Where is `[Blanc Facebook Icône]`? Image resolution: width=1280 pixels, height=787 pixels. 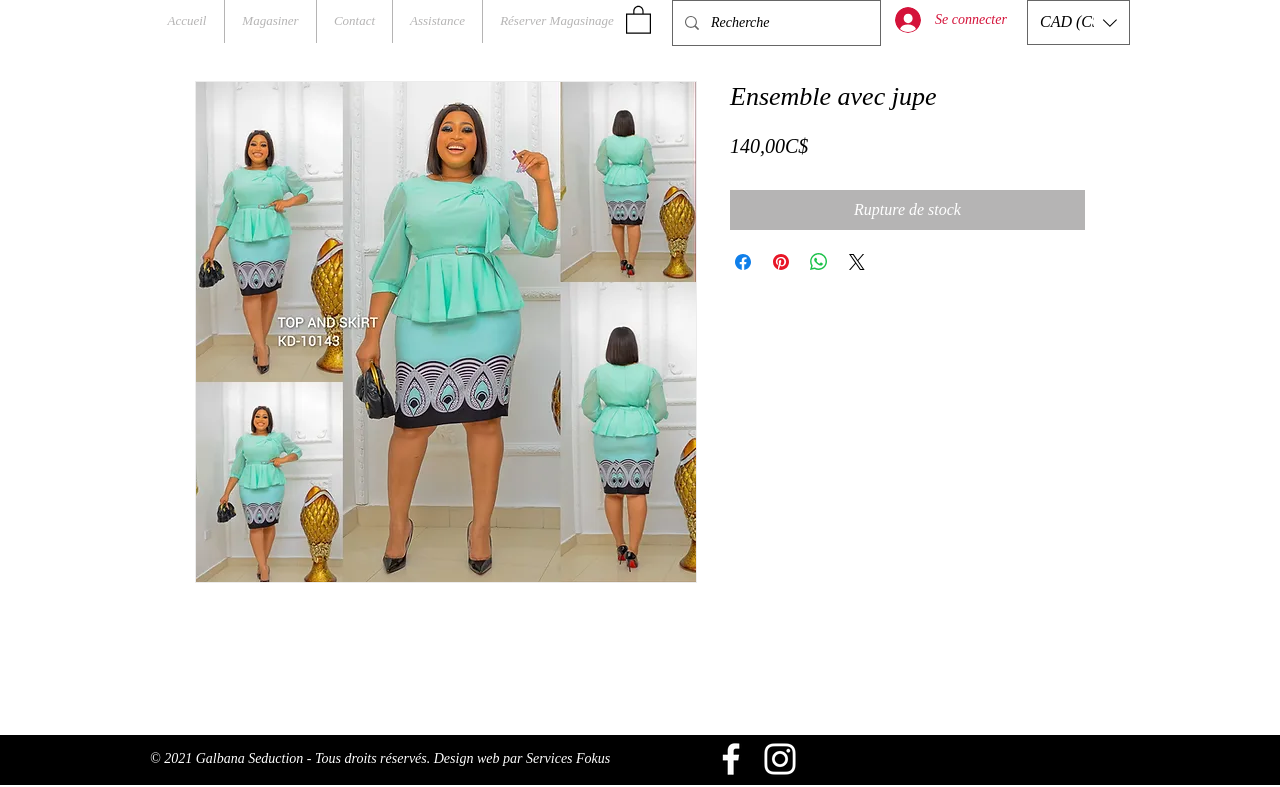 [Blanc Facebook Icône] is located at coordinates (731, 759).